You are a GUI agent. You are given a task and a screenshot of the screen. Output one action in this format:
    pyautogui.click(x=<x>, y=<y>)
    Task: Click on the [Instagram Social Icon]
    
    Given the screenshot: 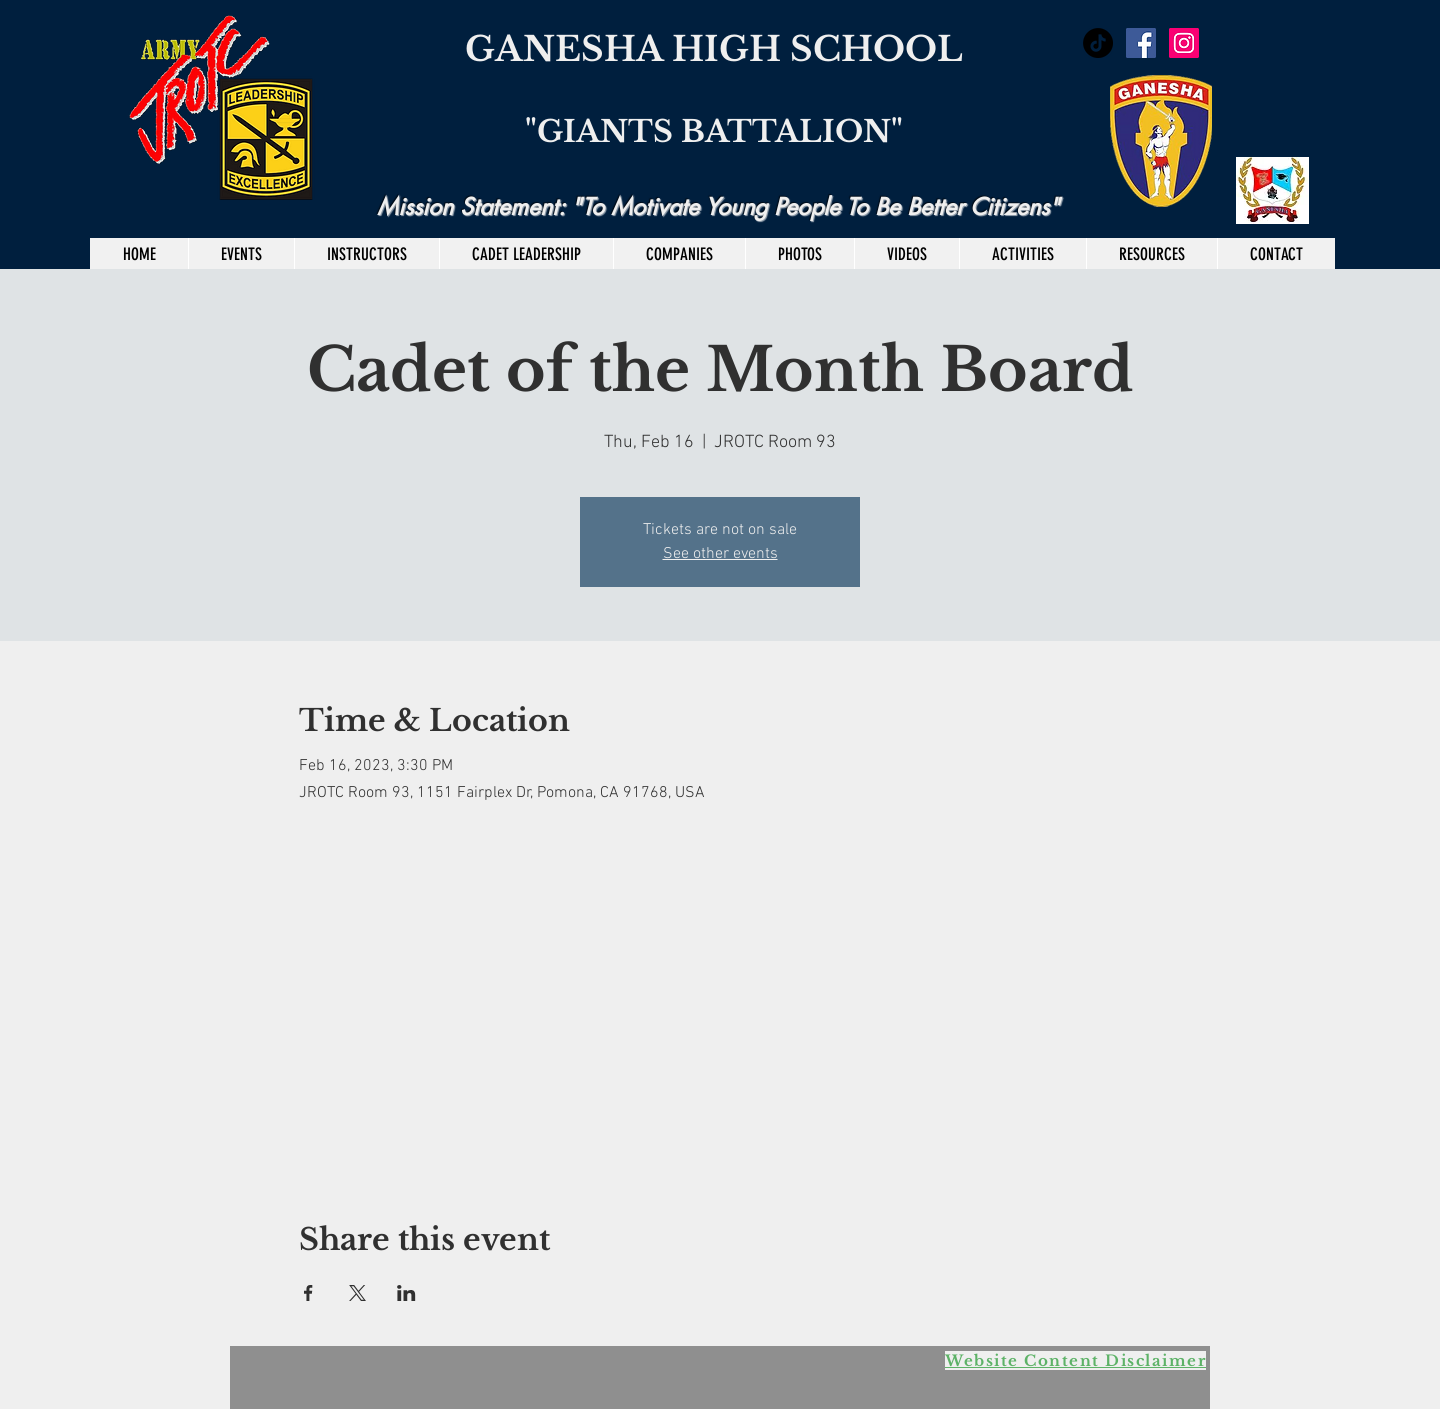 What is the action you would take?
    pyautogui.click(x=1184, y=43)
    